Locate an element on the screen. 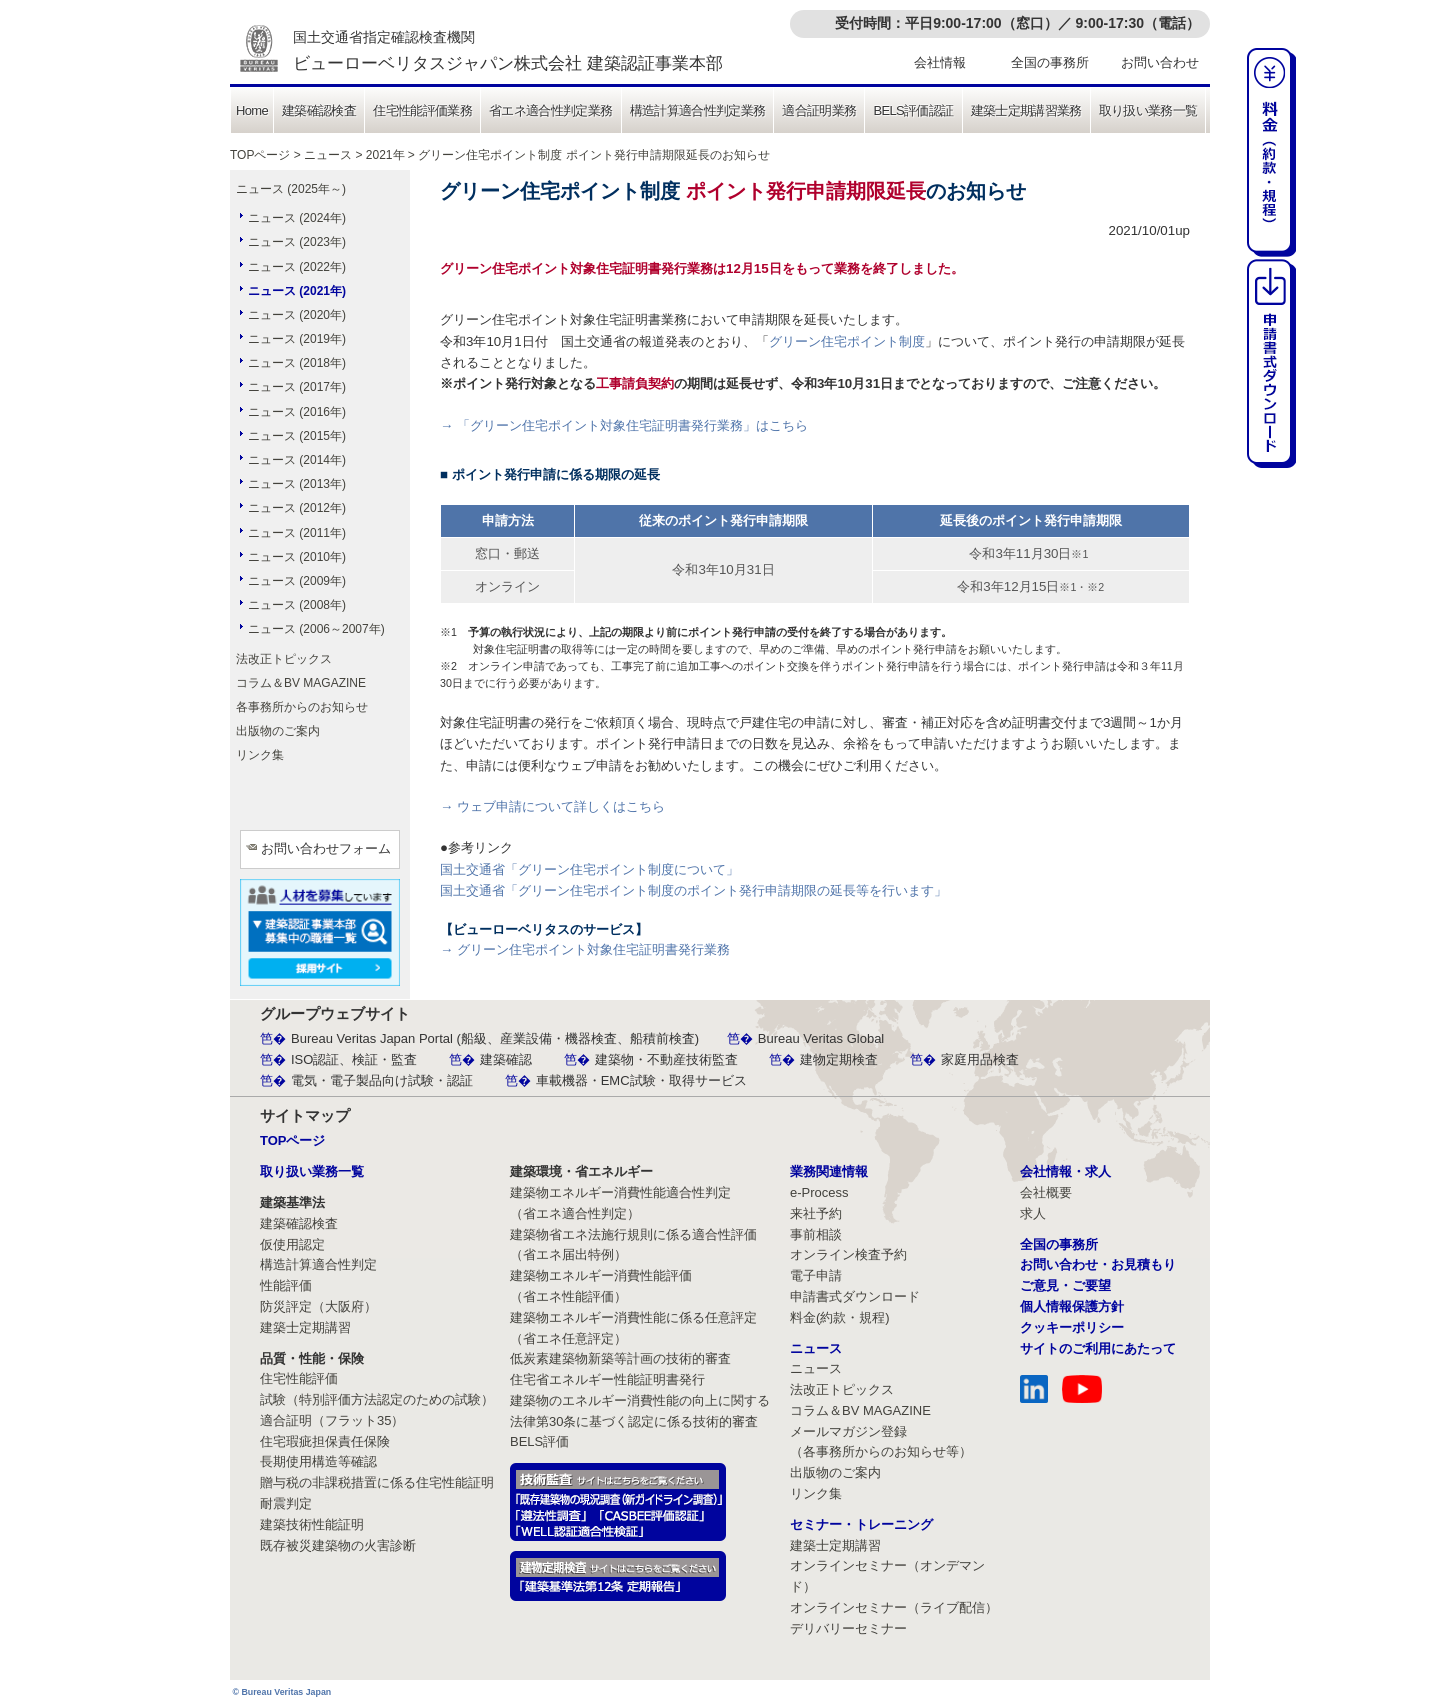 This screenshot has width=1440, height=1699. 建築確認 is located at coordinates (506, 1059).